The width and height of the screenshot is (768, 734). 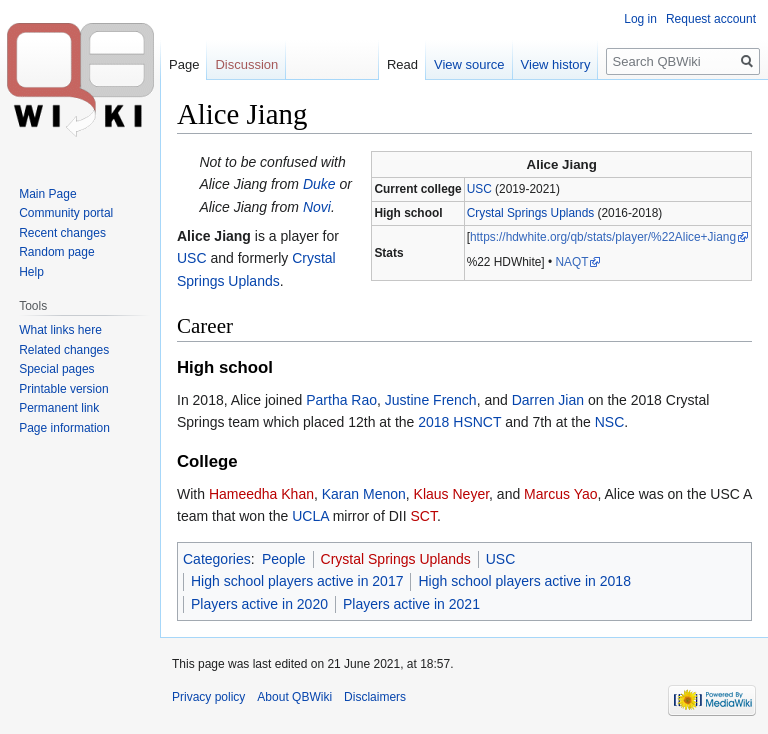 What do you see at coordinates (610, 422) in the screenshot?
I see `NSC` at bounding box center [610, 422].